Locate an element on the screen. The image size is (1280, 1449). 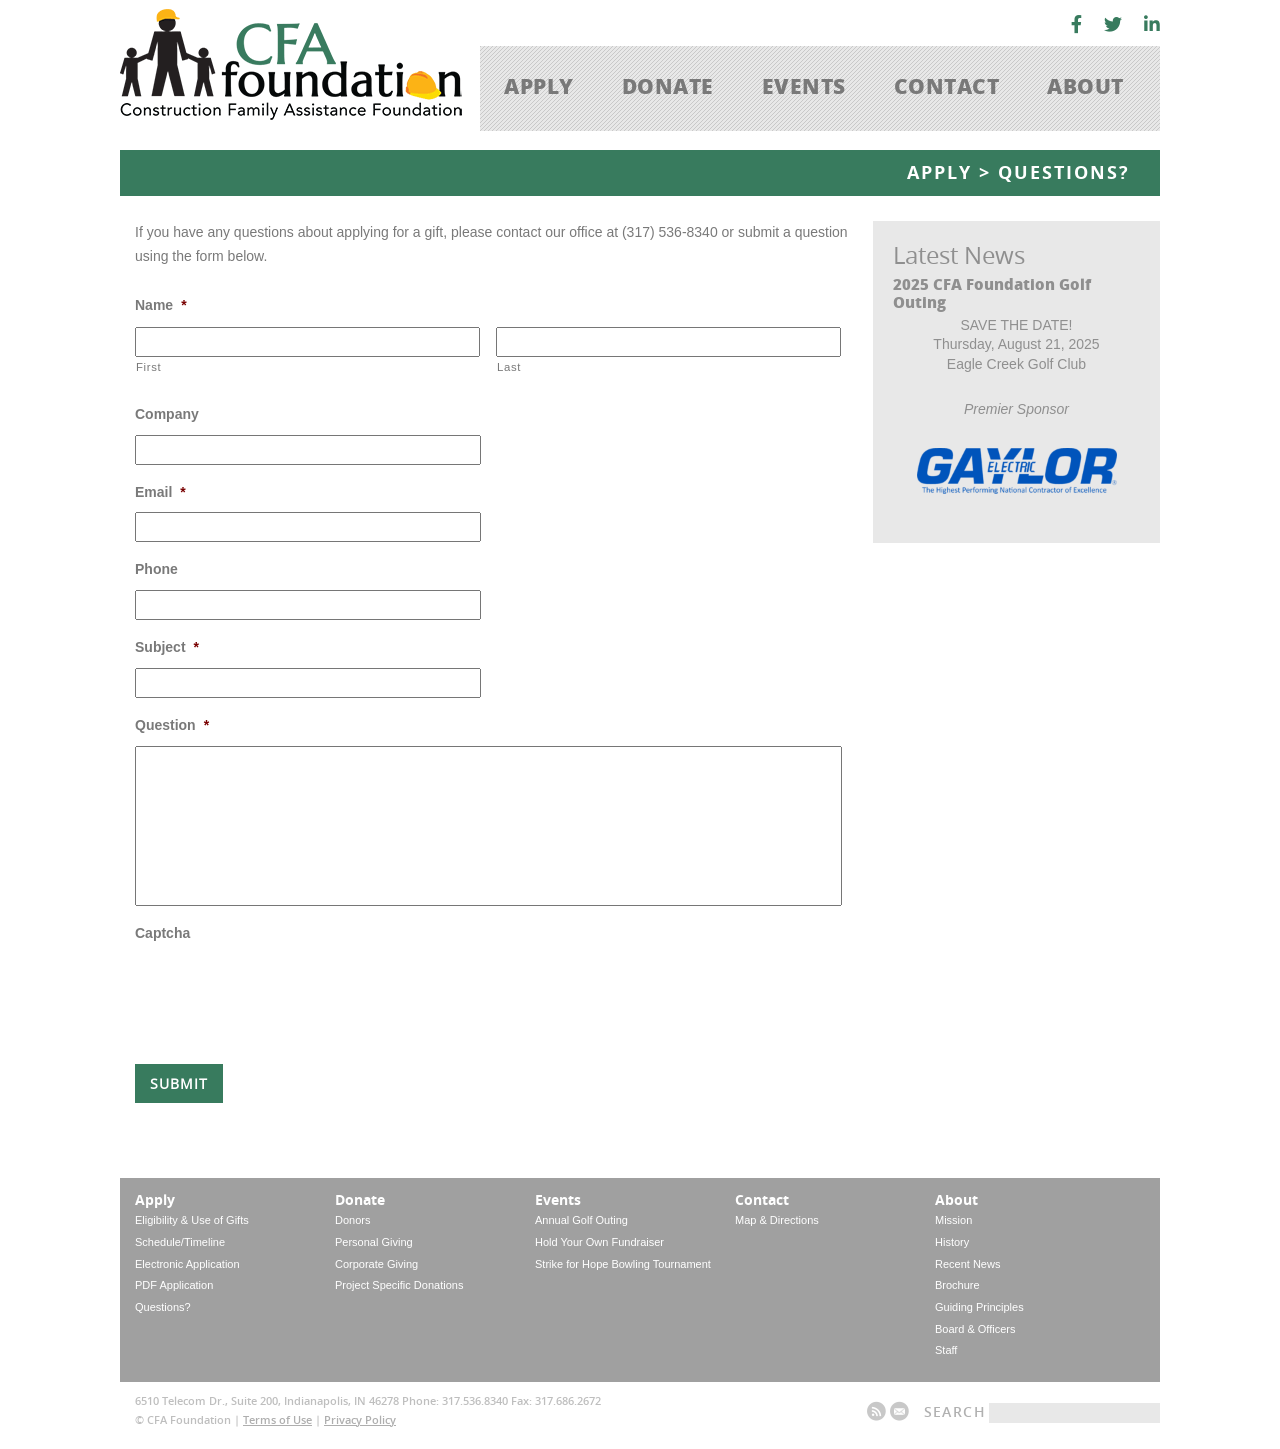
Last is located at coordinates (509, 367).